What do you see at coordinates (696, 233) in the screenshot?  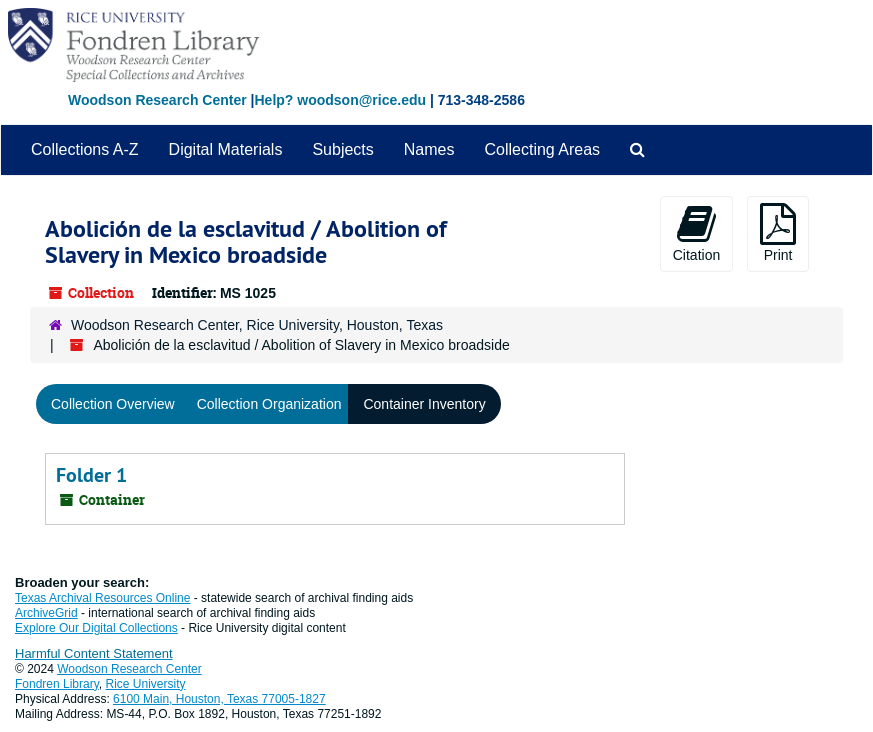 I see `Citation` at bounding box center [696, 233].